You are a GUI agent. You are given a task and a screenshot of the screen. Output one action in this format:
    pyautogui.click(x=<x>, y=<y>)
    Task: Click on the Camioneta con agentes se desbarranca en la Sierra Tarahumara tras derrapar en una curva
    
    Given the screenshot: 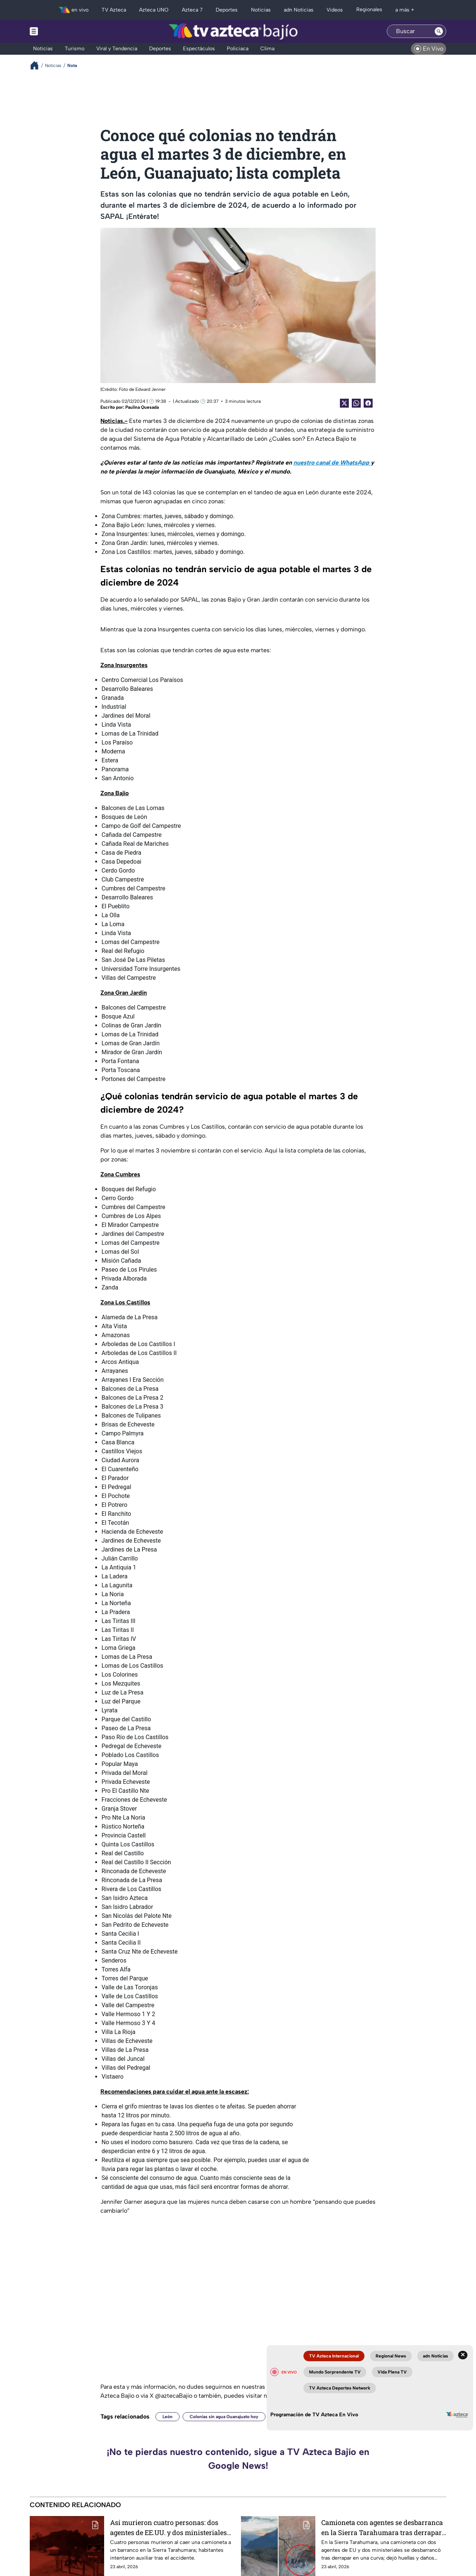 What is the action you would take?
    pyautogui.click(x=382, y=2527)
    